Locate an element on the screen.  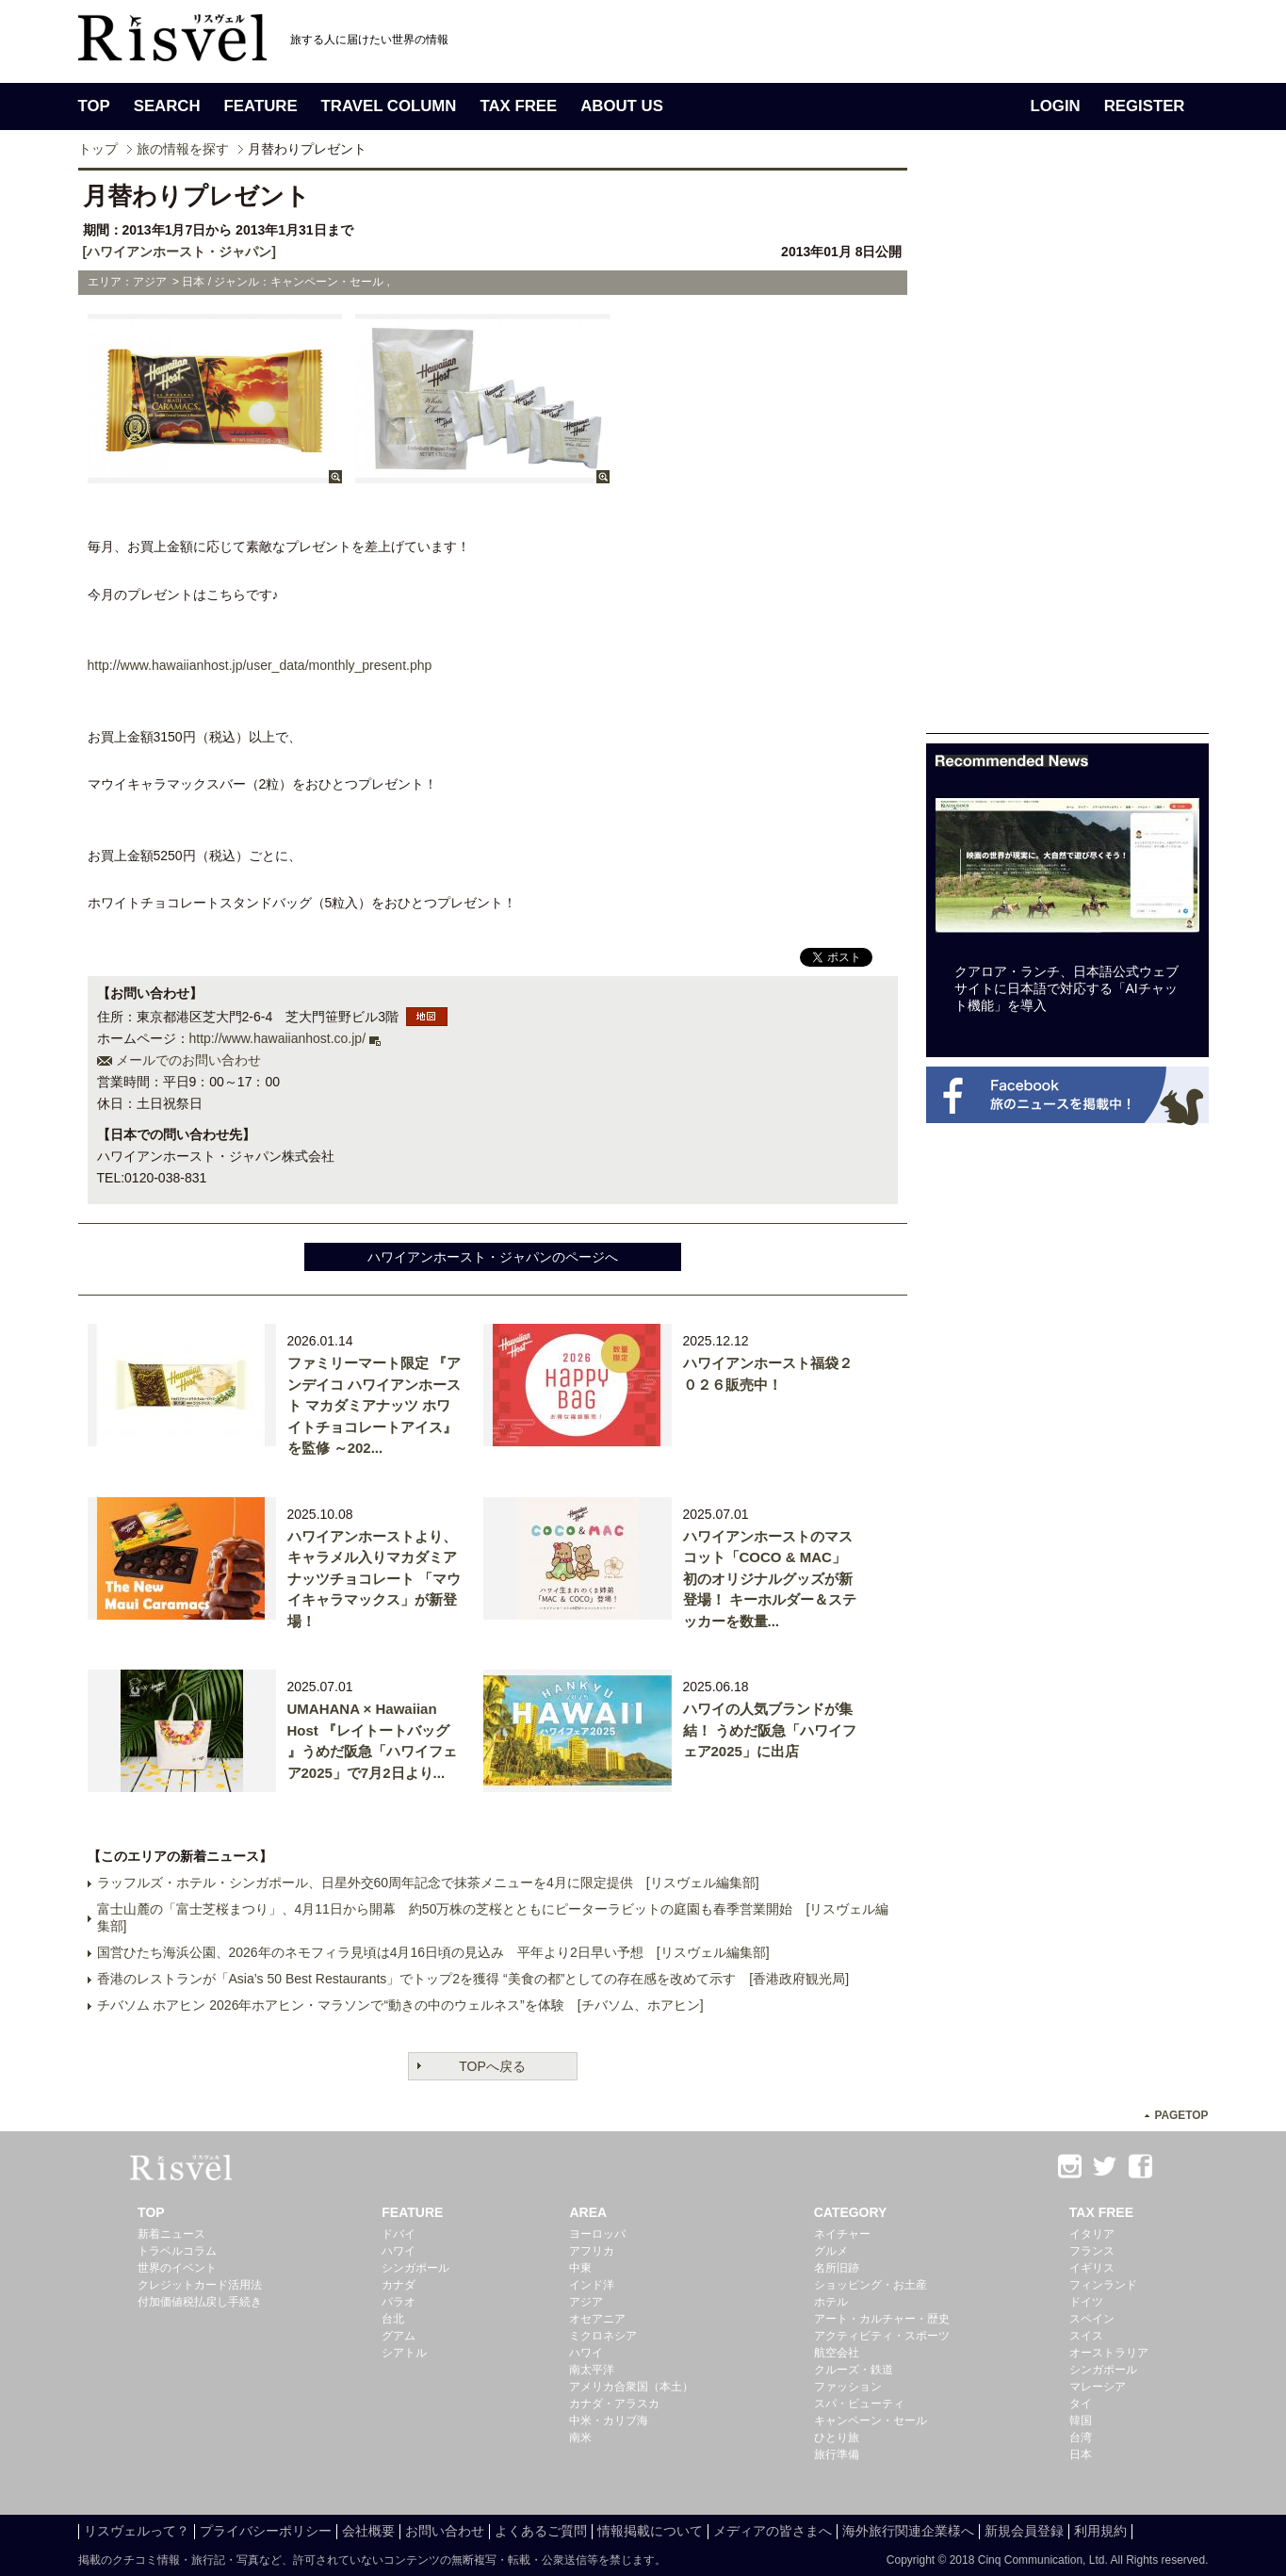
中東 is located at coordinates (580, 2267).